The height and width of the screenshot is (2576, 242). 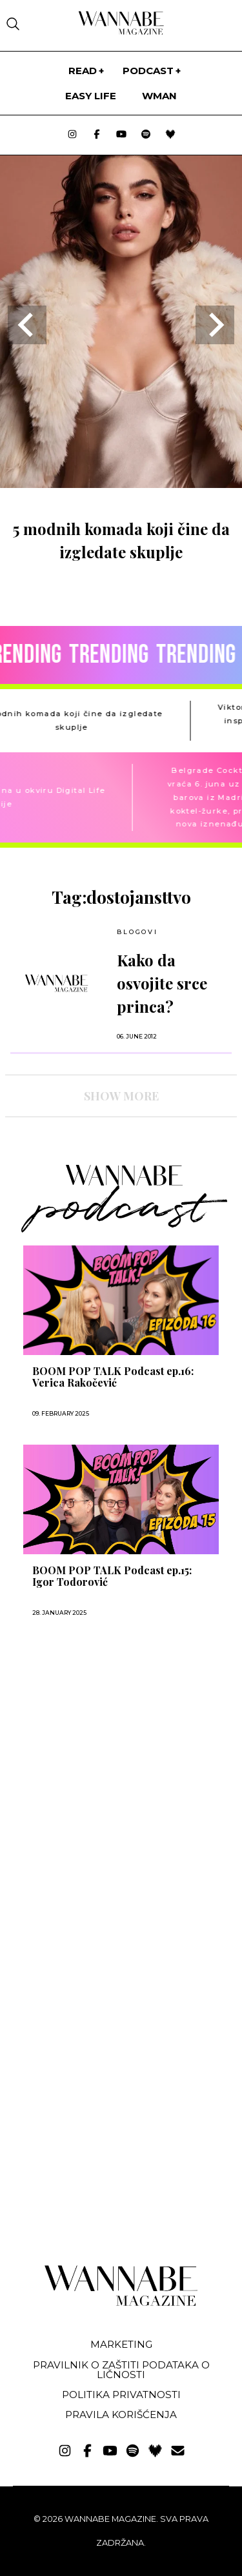 I want to click on SHOW MORE, so click(x=121, y=1096).